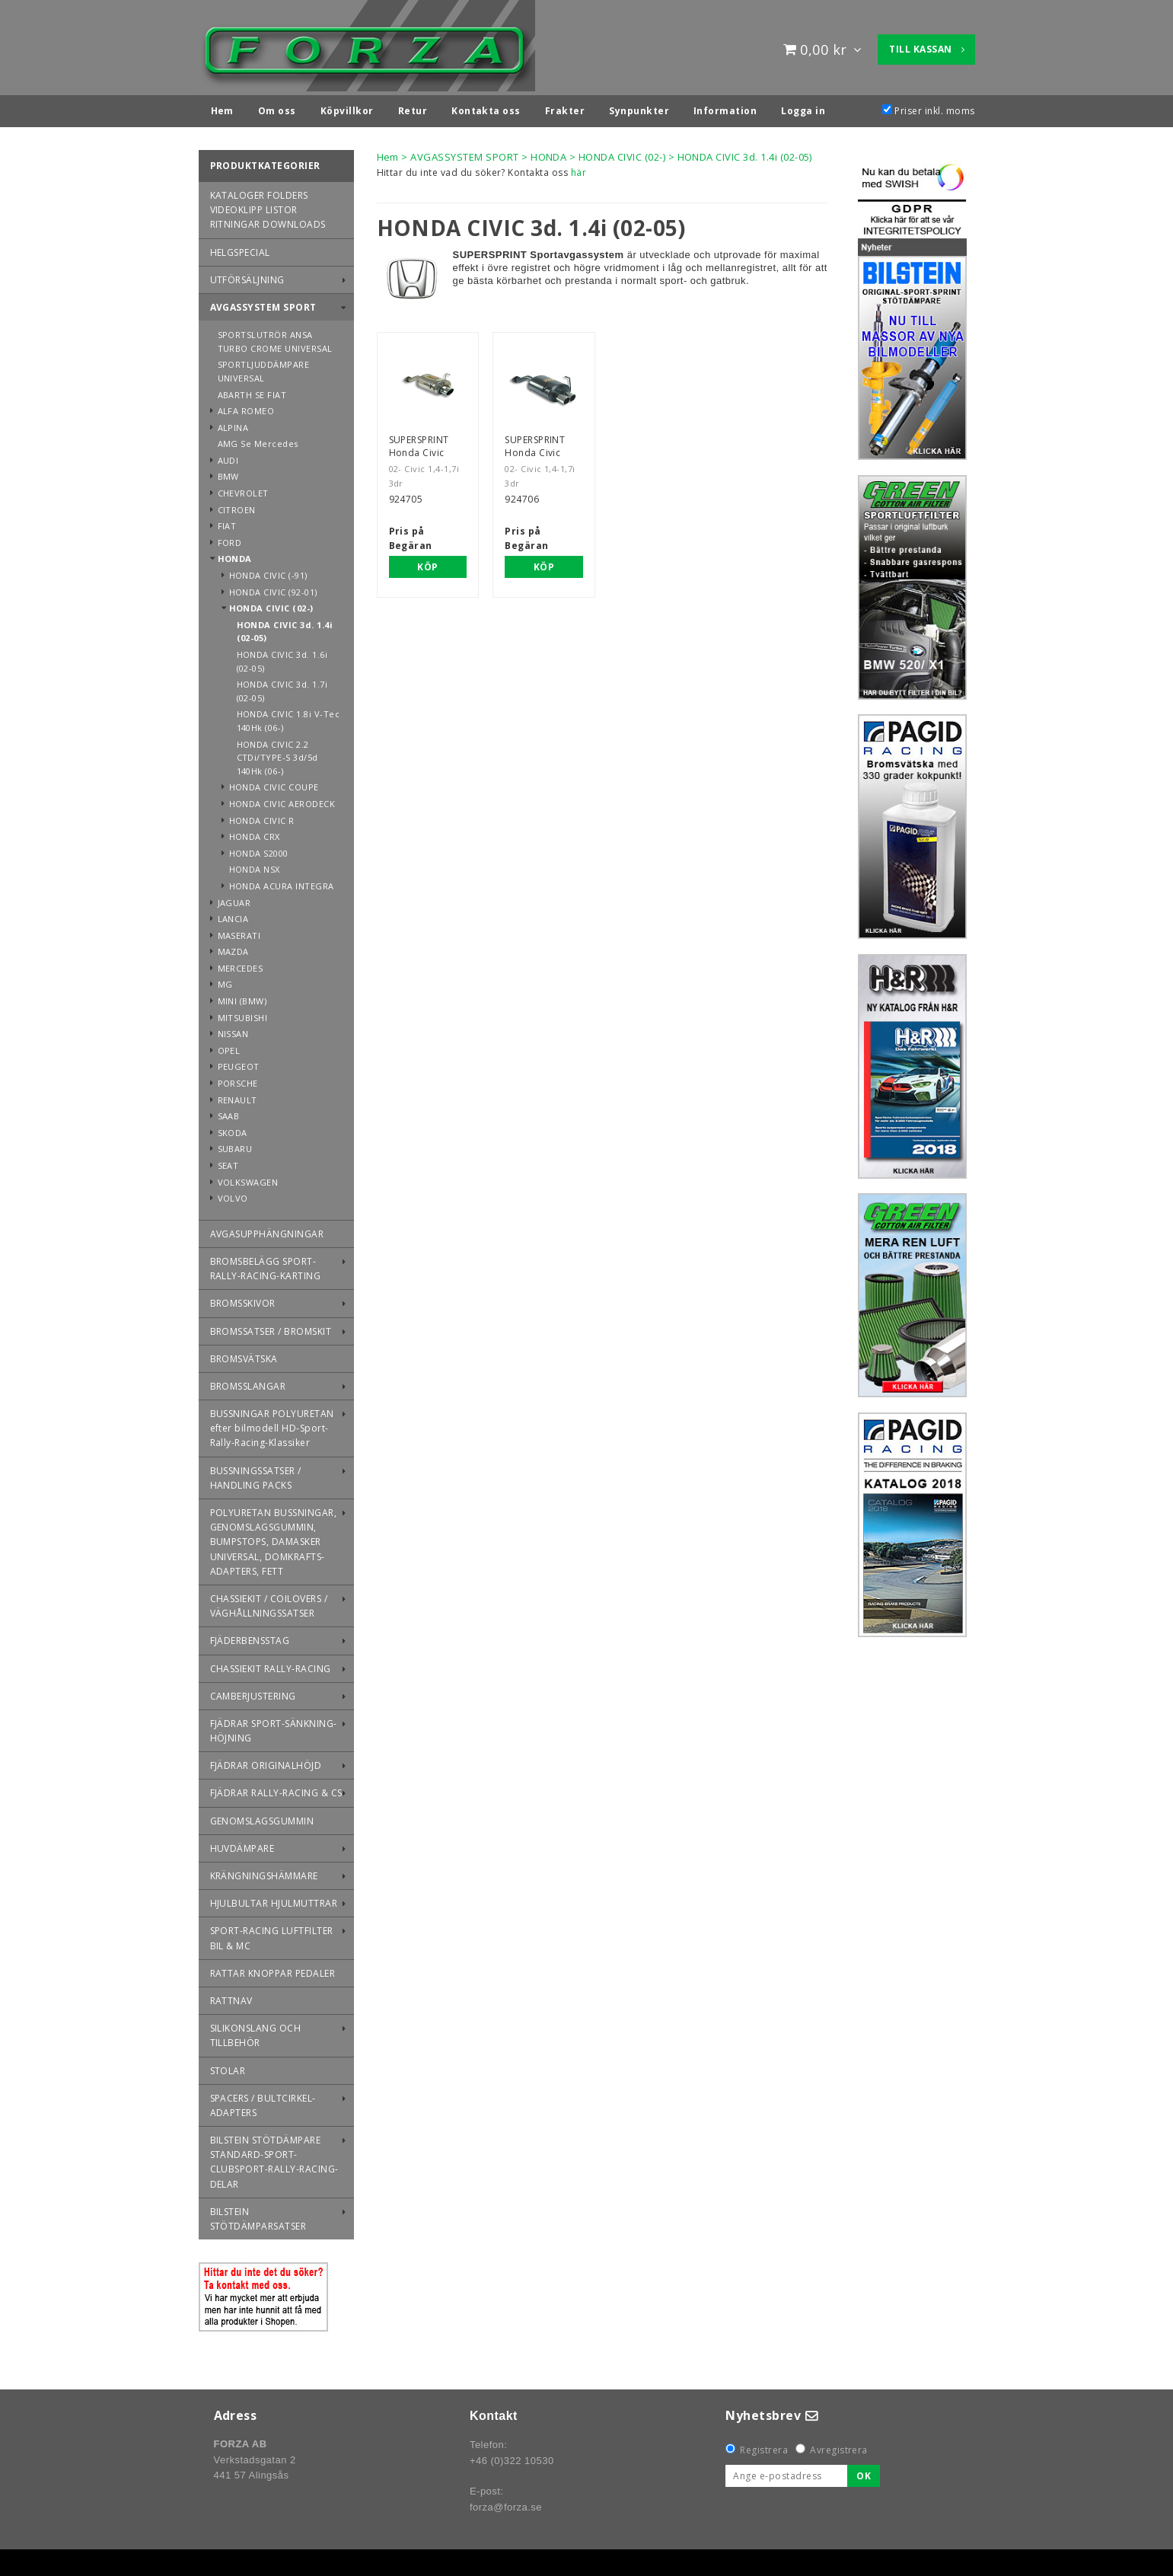  I want to click on VOLKSWAGEN, so click(248, 1178).